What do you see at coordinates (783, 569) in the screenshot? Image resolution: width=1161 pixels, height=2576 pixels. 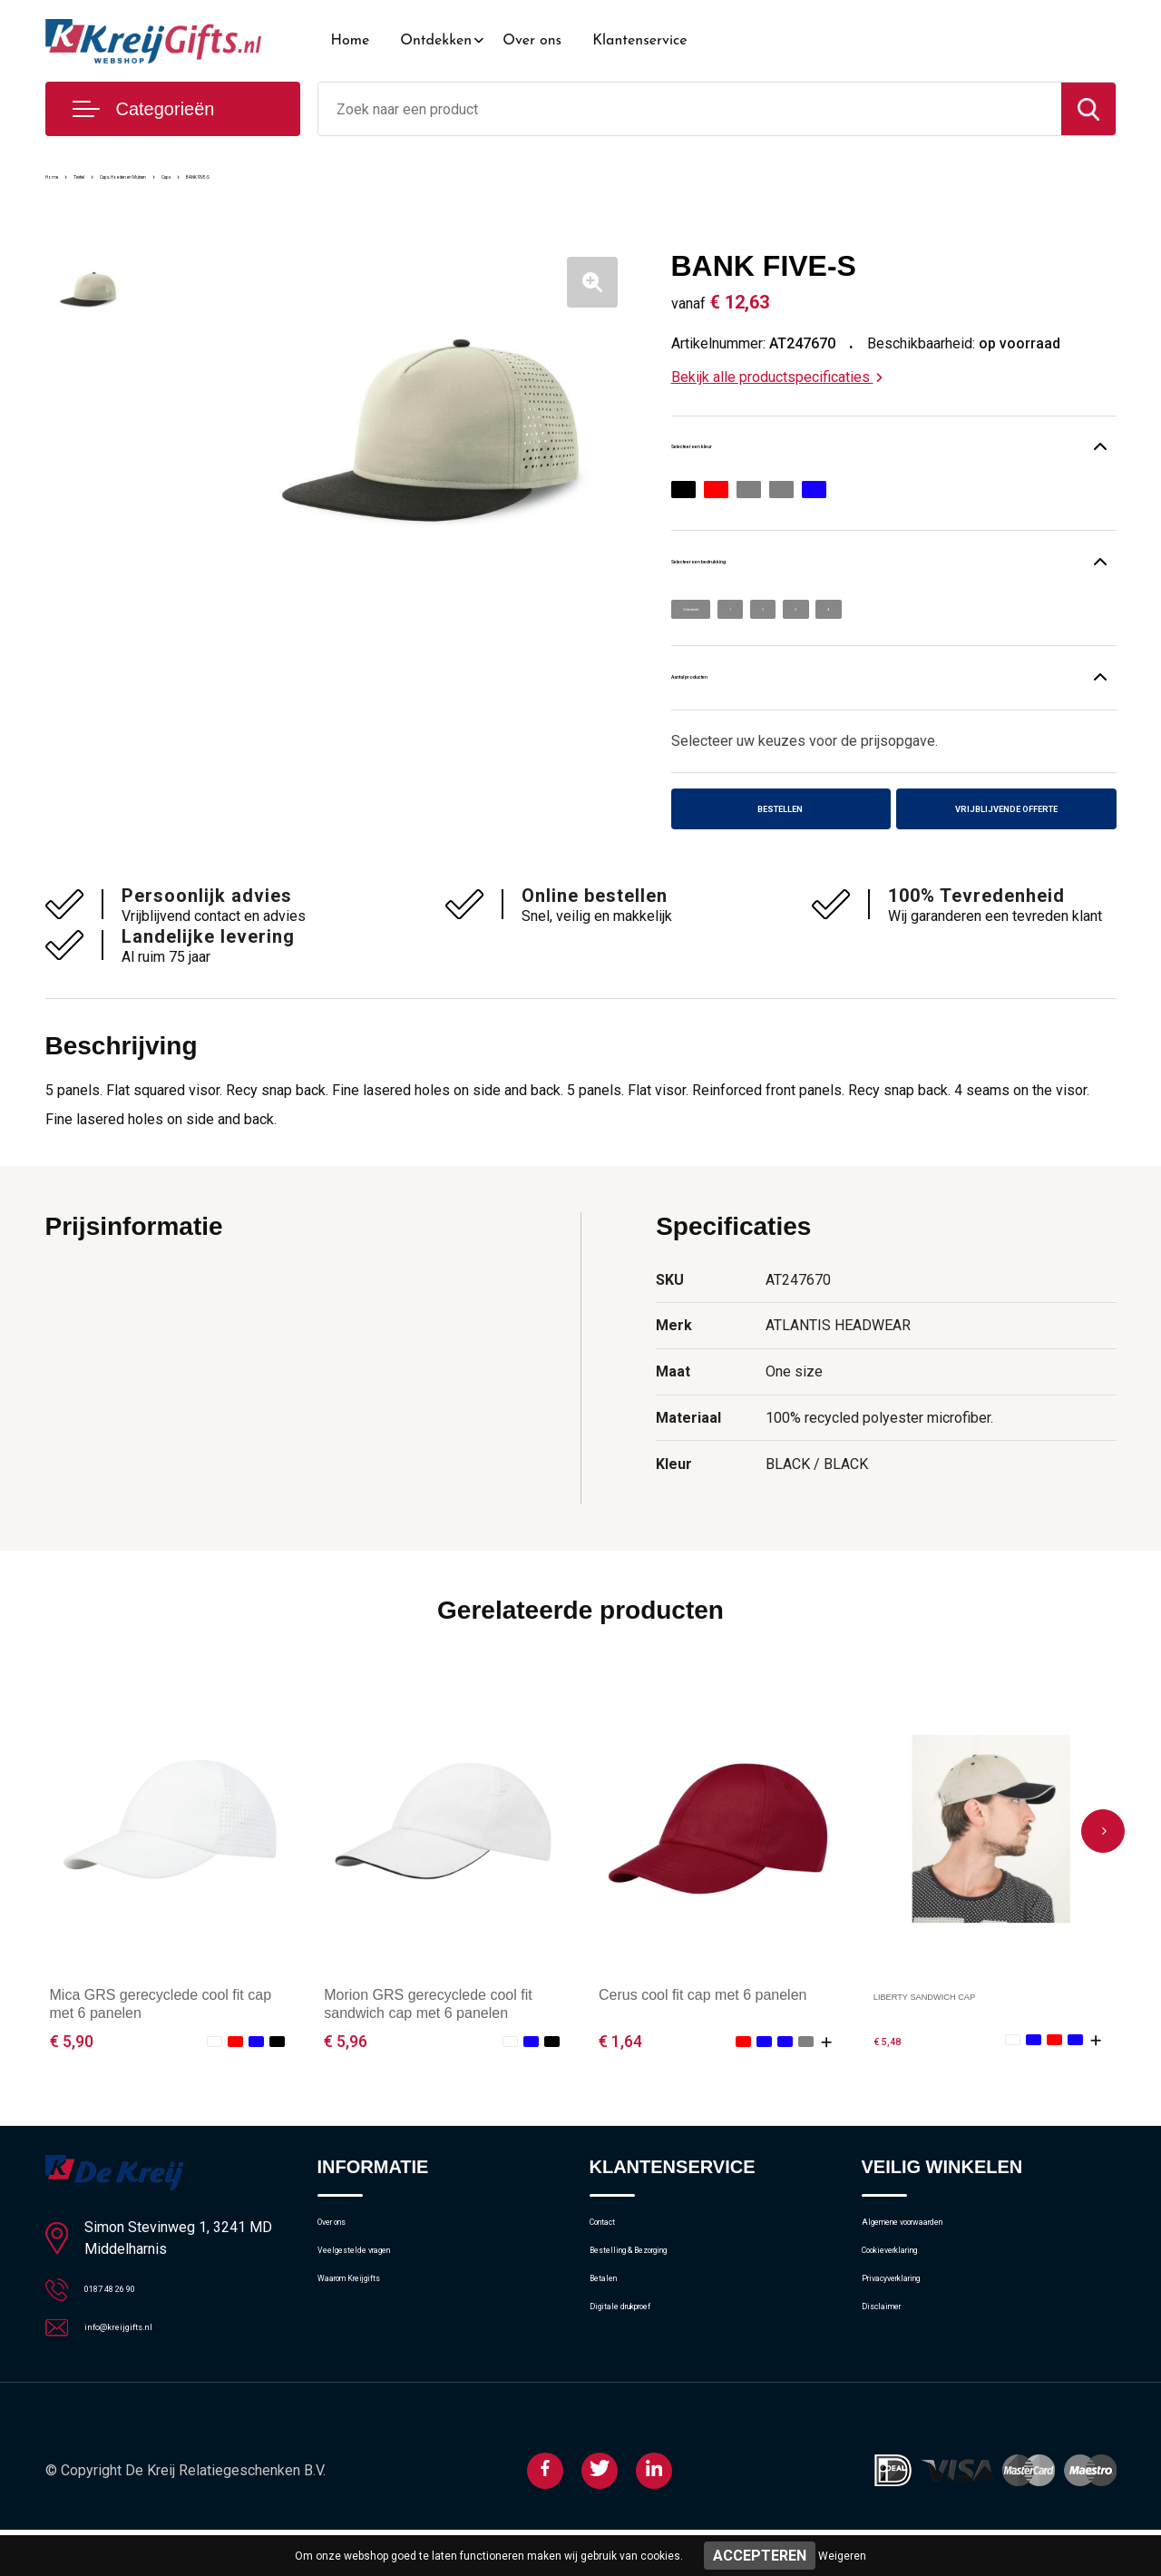 I see `Selecteer een bedrukking` at bounding box center [783, 569].